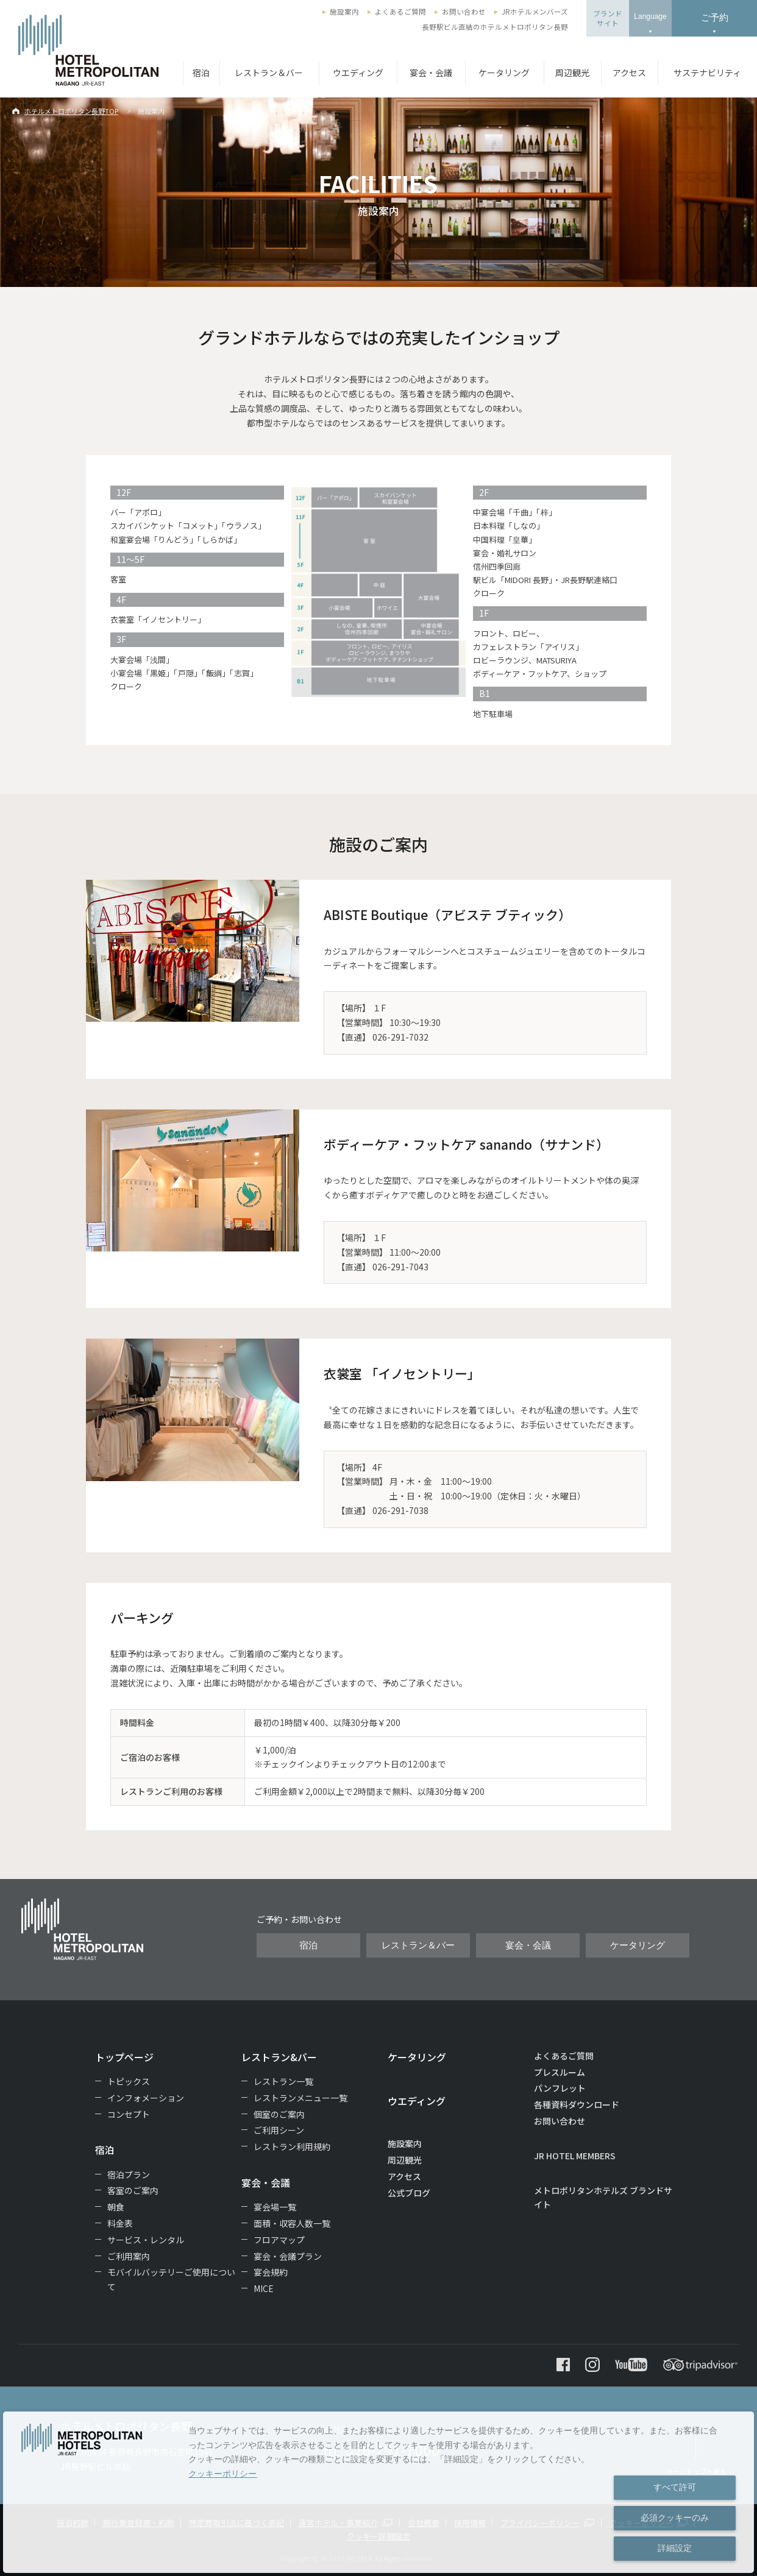 This screenshot has height=2576, width=757. I want to click on プレスルーム, so click(559, 2072).